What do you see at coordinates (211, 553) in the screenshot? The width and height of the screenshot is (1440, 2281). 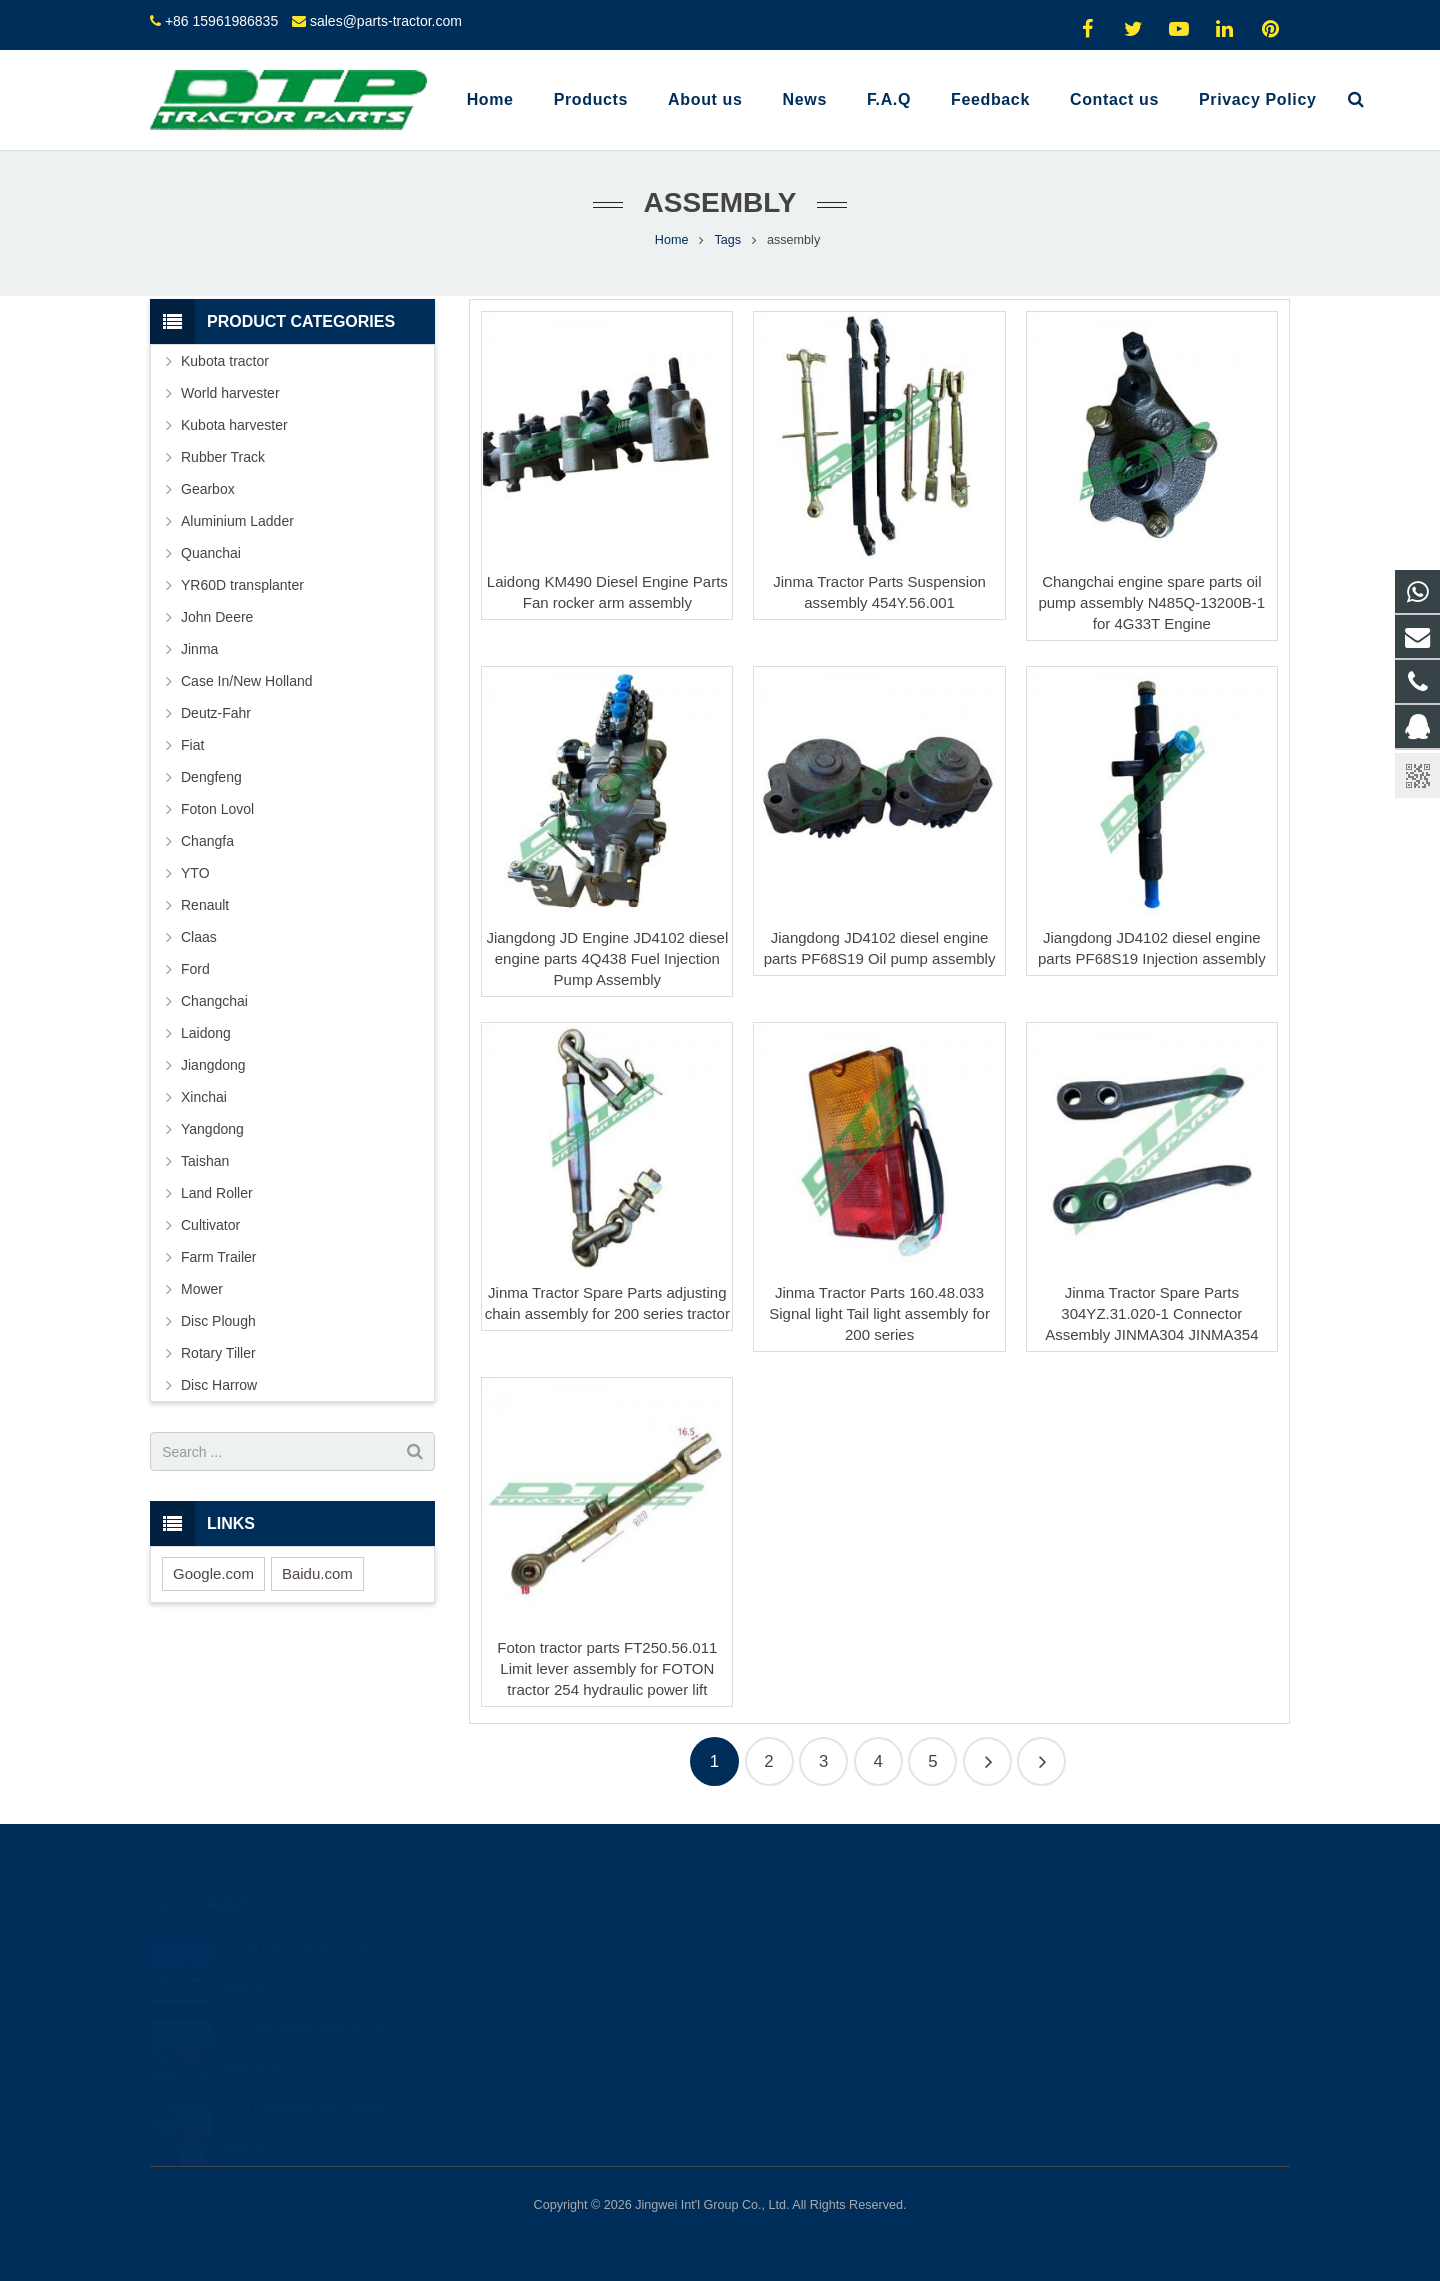 I see `Quanchai` at bounding box center [211, 553].